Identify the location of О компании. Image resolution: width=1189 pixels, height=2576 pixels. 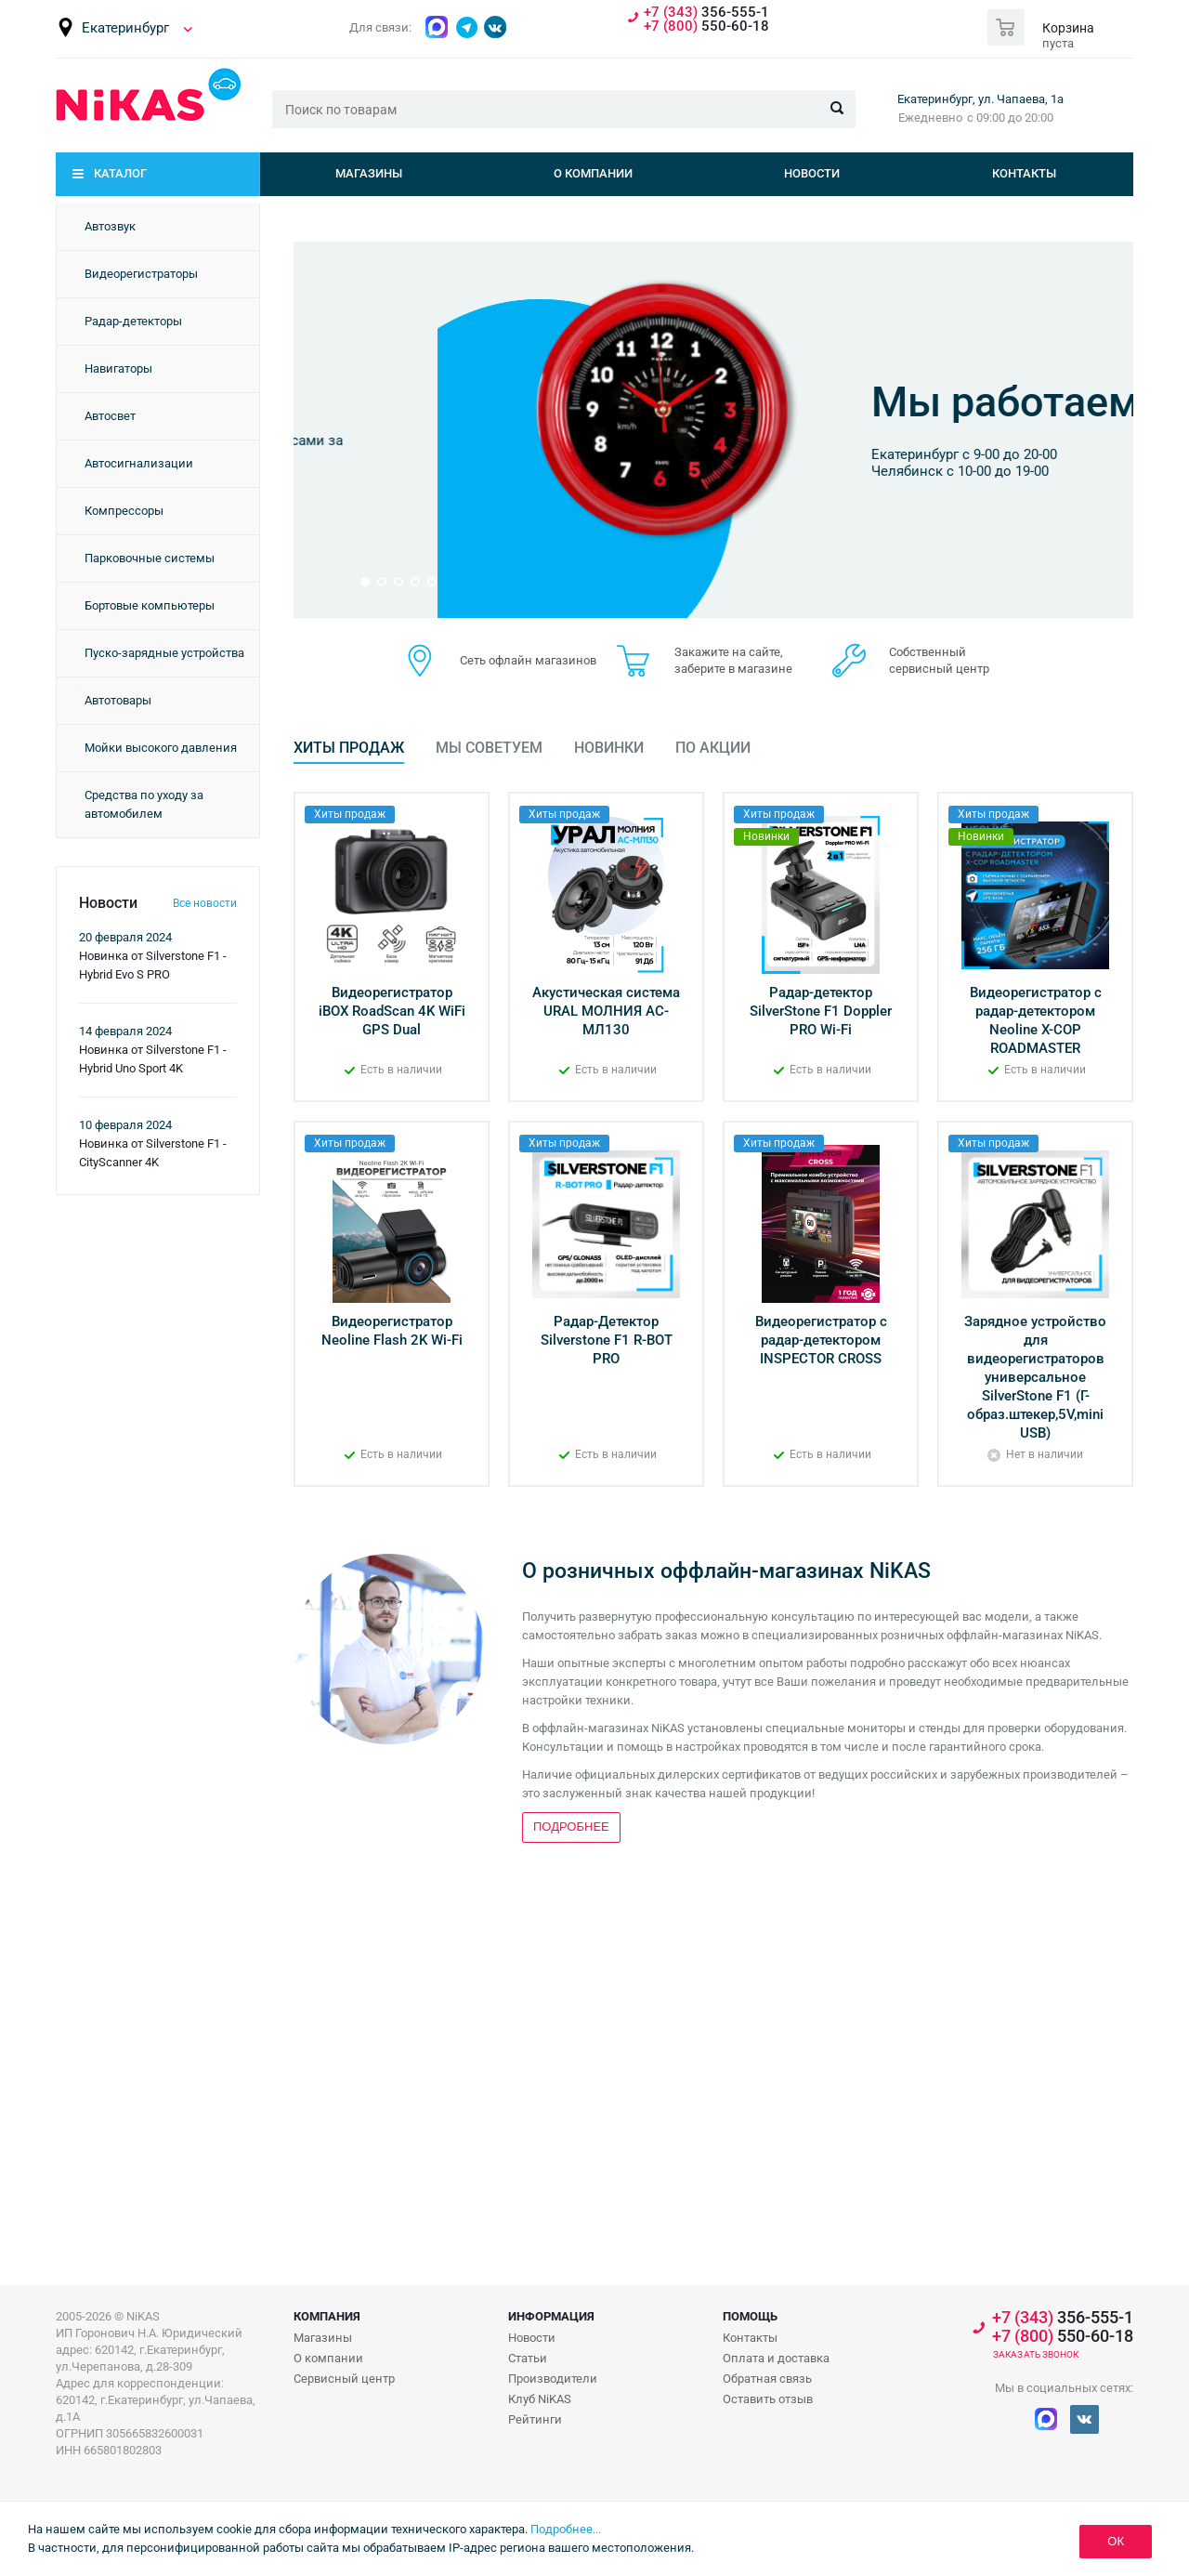
(593, 173).